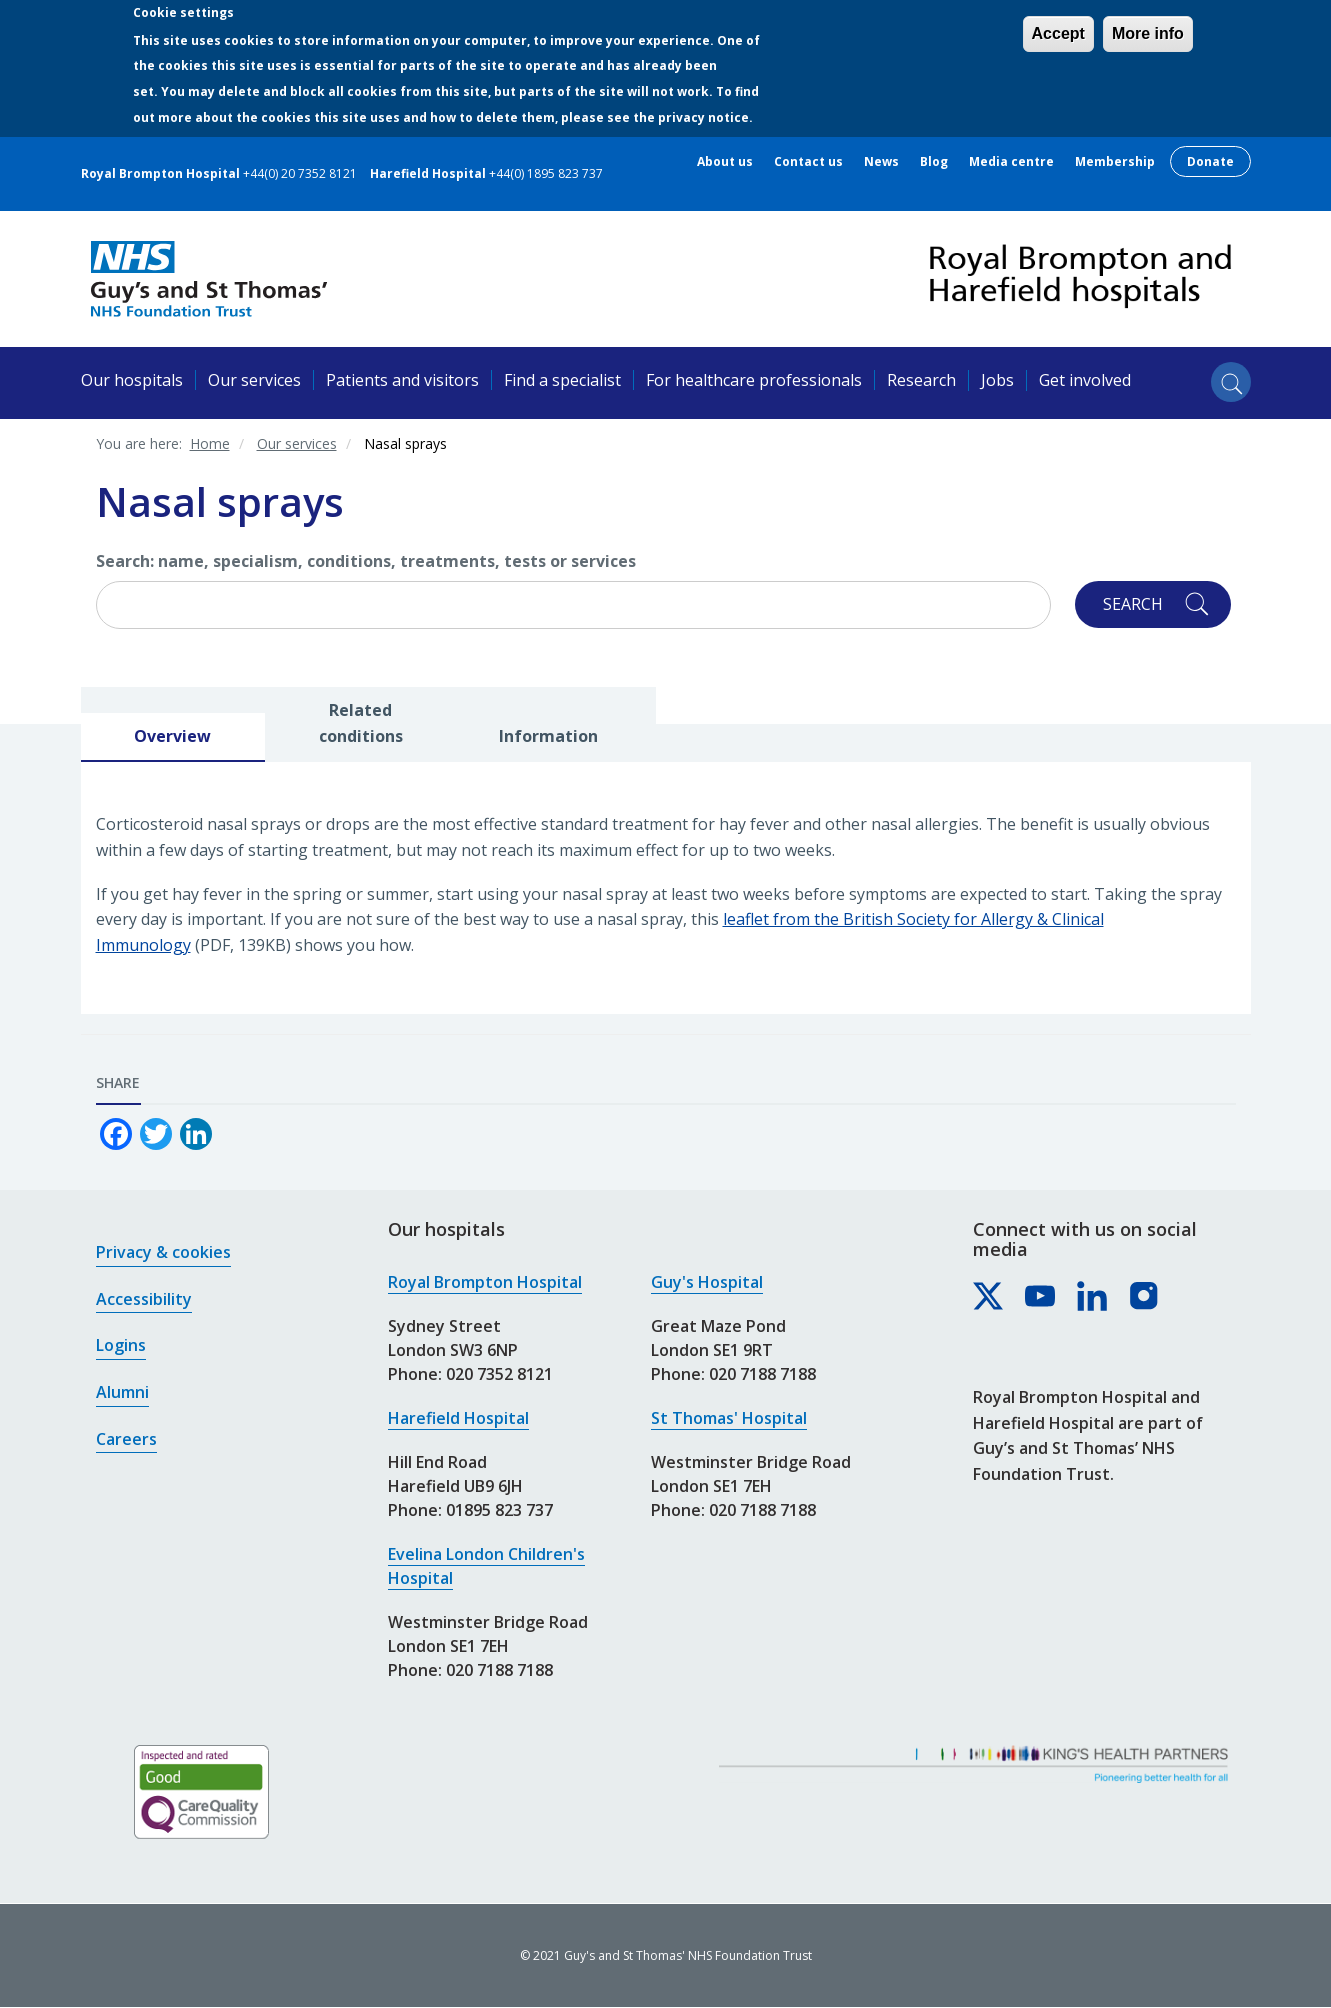 This screenshot has height=2008, width=1331. Describe the element at coordinates (144, 1299) in the screenshot. I see `Accessibility` at that location.